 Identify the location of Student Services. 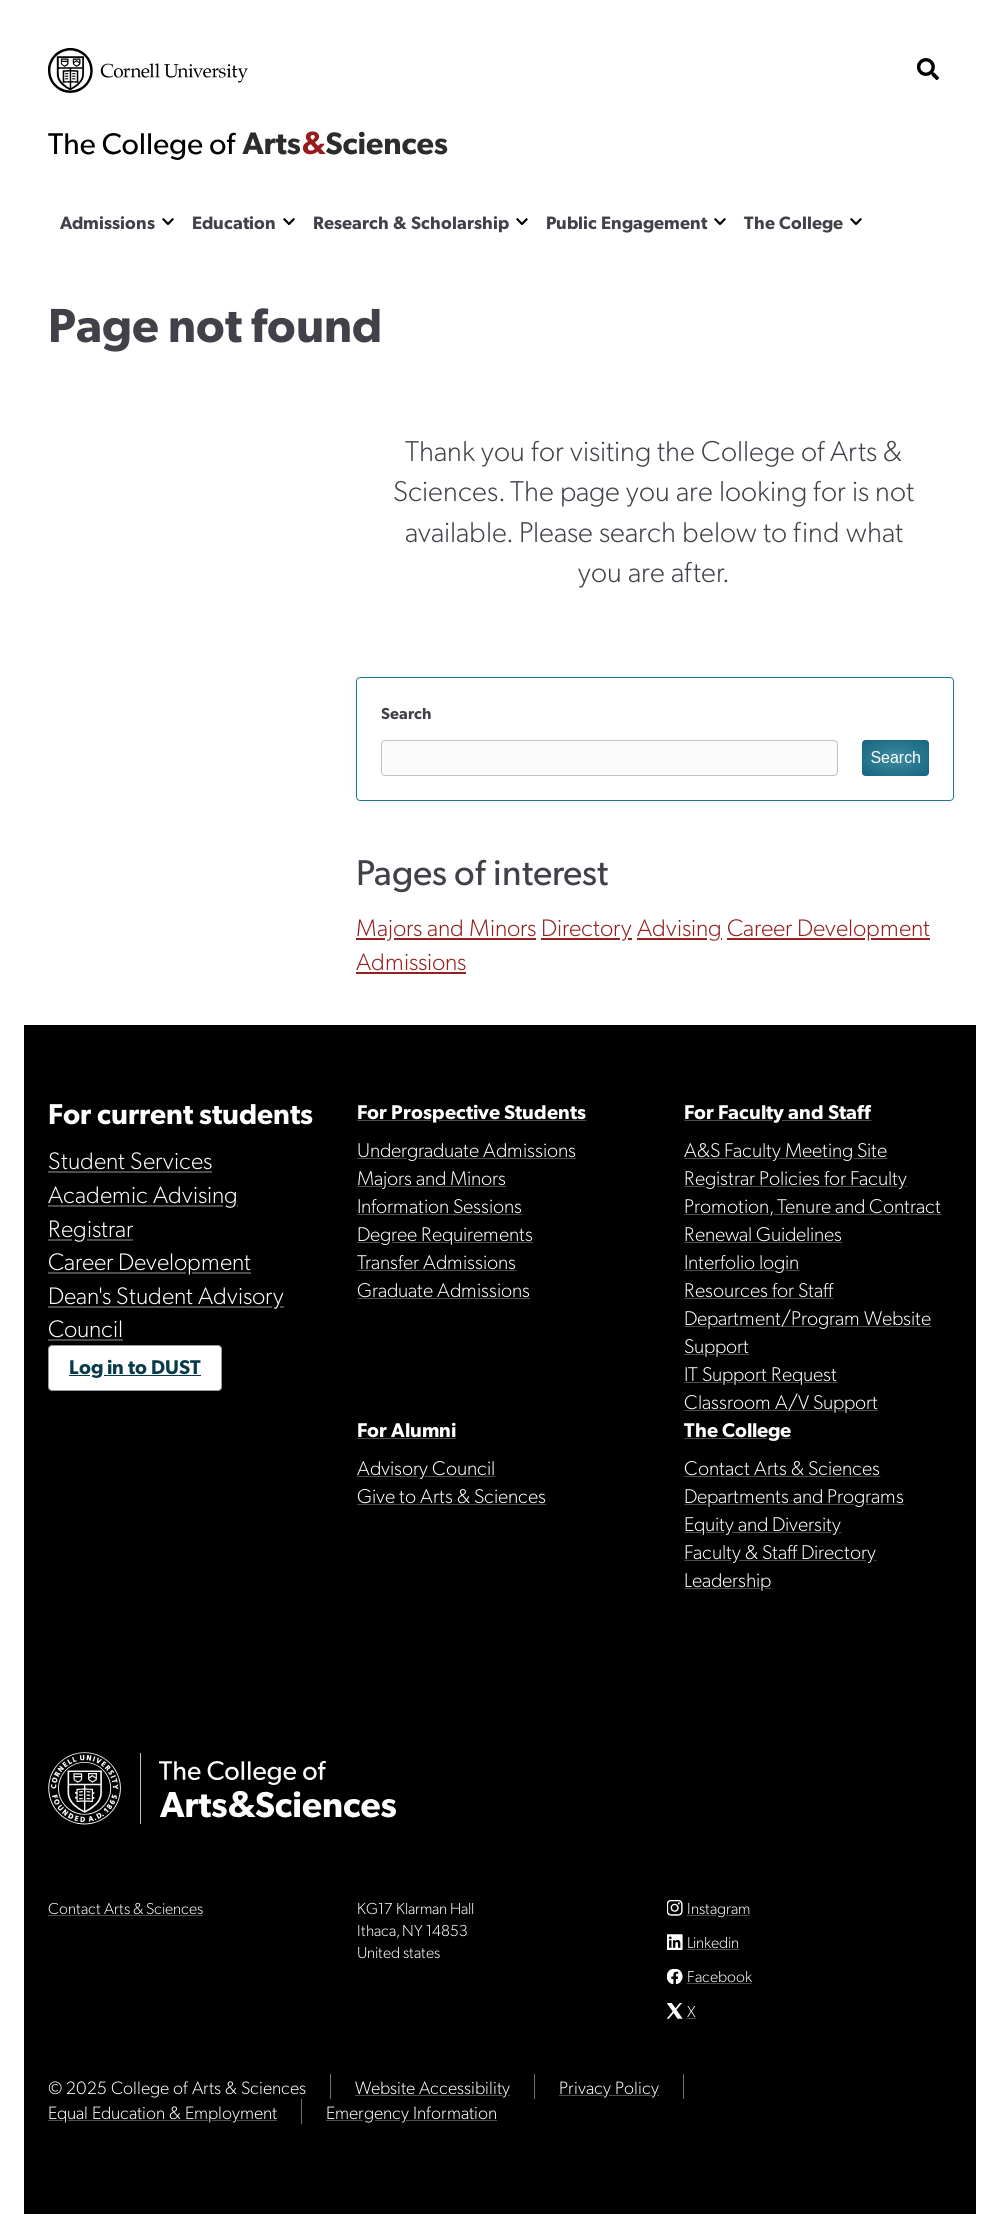
(130, 1159).